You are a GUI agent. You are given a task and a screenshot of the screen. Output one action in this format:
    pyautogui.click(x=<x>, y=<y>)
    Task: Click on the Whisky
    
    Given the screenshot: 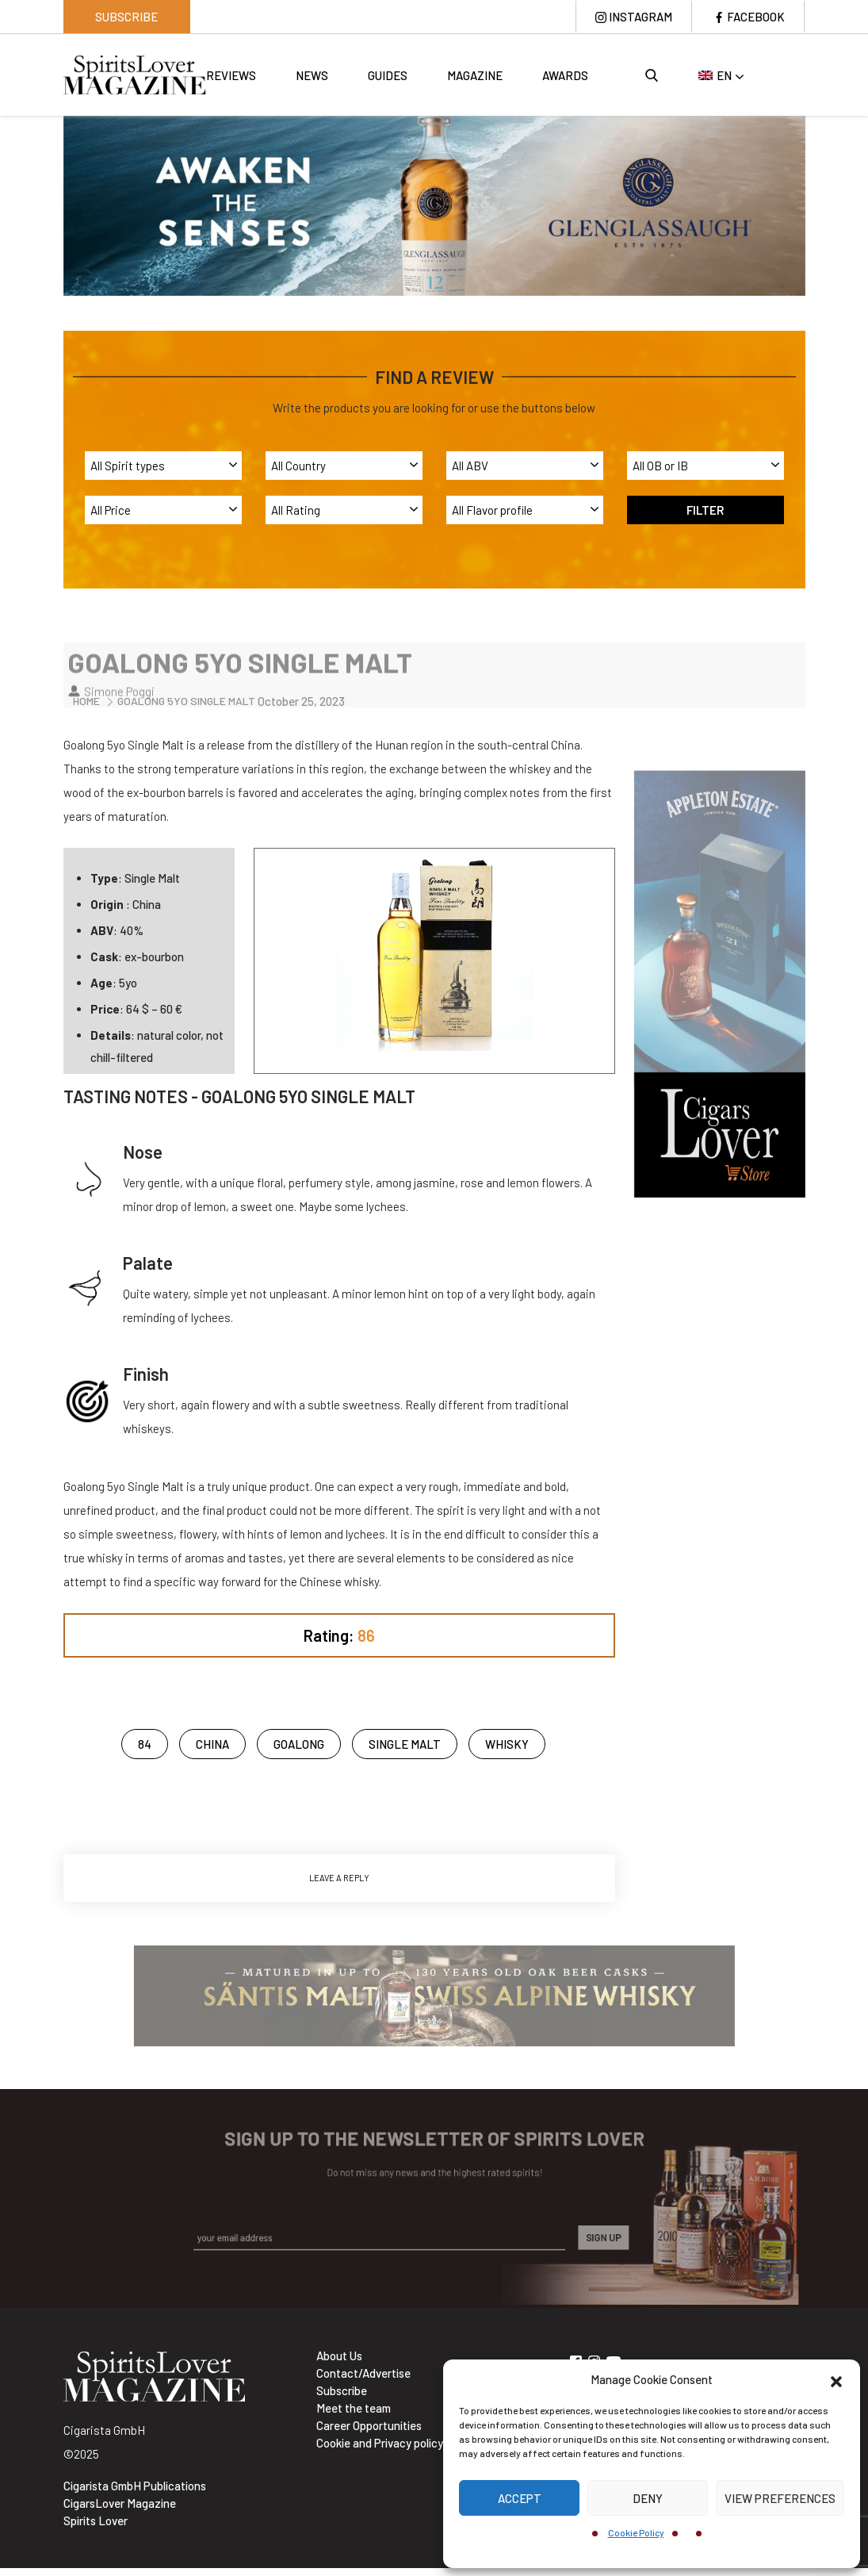 What is the action you would take?
    pyautogui.click(x=507, y=1744)
    